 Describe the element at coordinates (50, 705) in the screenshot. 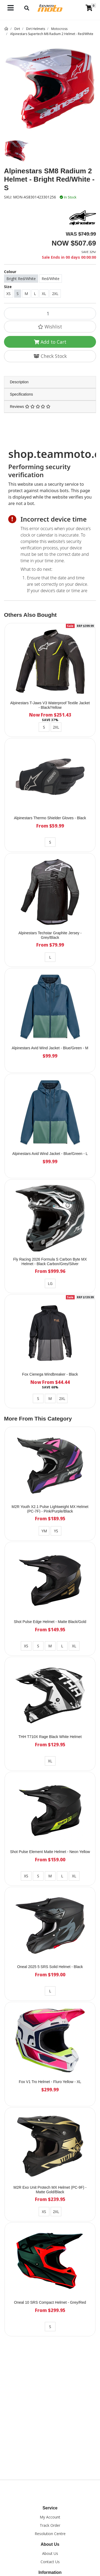

I see `Alpinestars T-Jaws V3 Waterproof Textile Jacket - Black/Yellow` at that location.